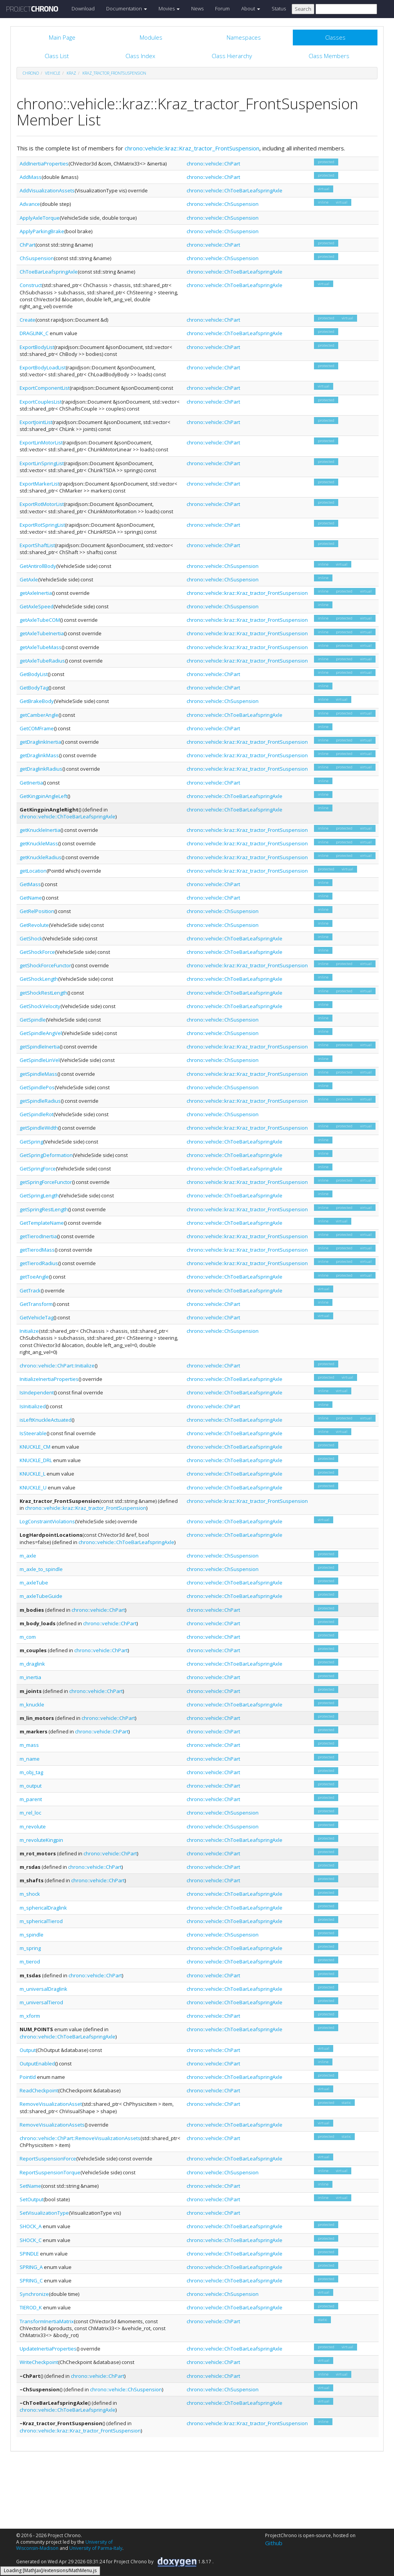  I want to click on GetSpringLength, so click(39, 1195).